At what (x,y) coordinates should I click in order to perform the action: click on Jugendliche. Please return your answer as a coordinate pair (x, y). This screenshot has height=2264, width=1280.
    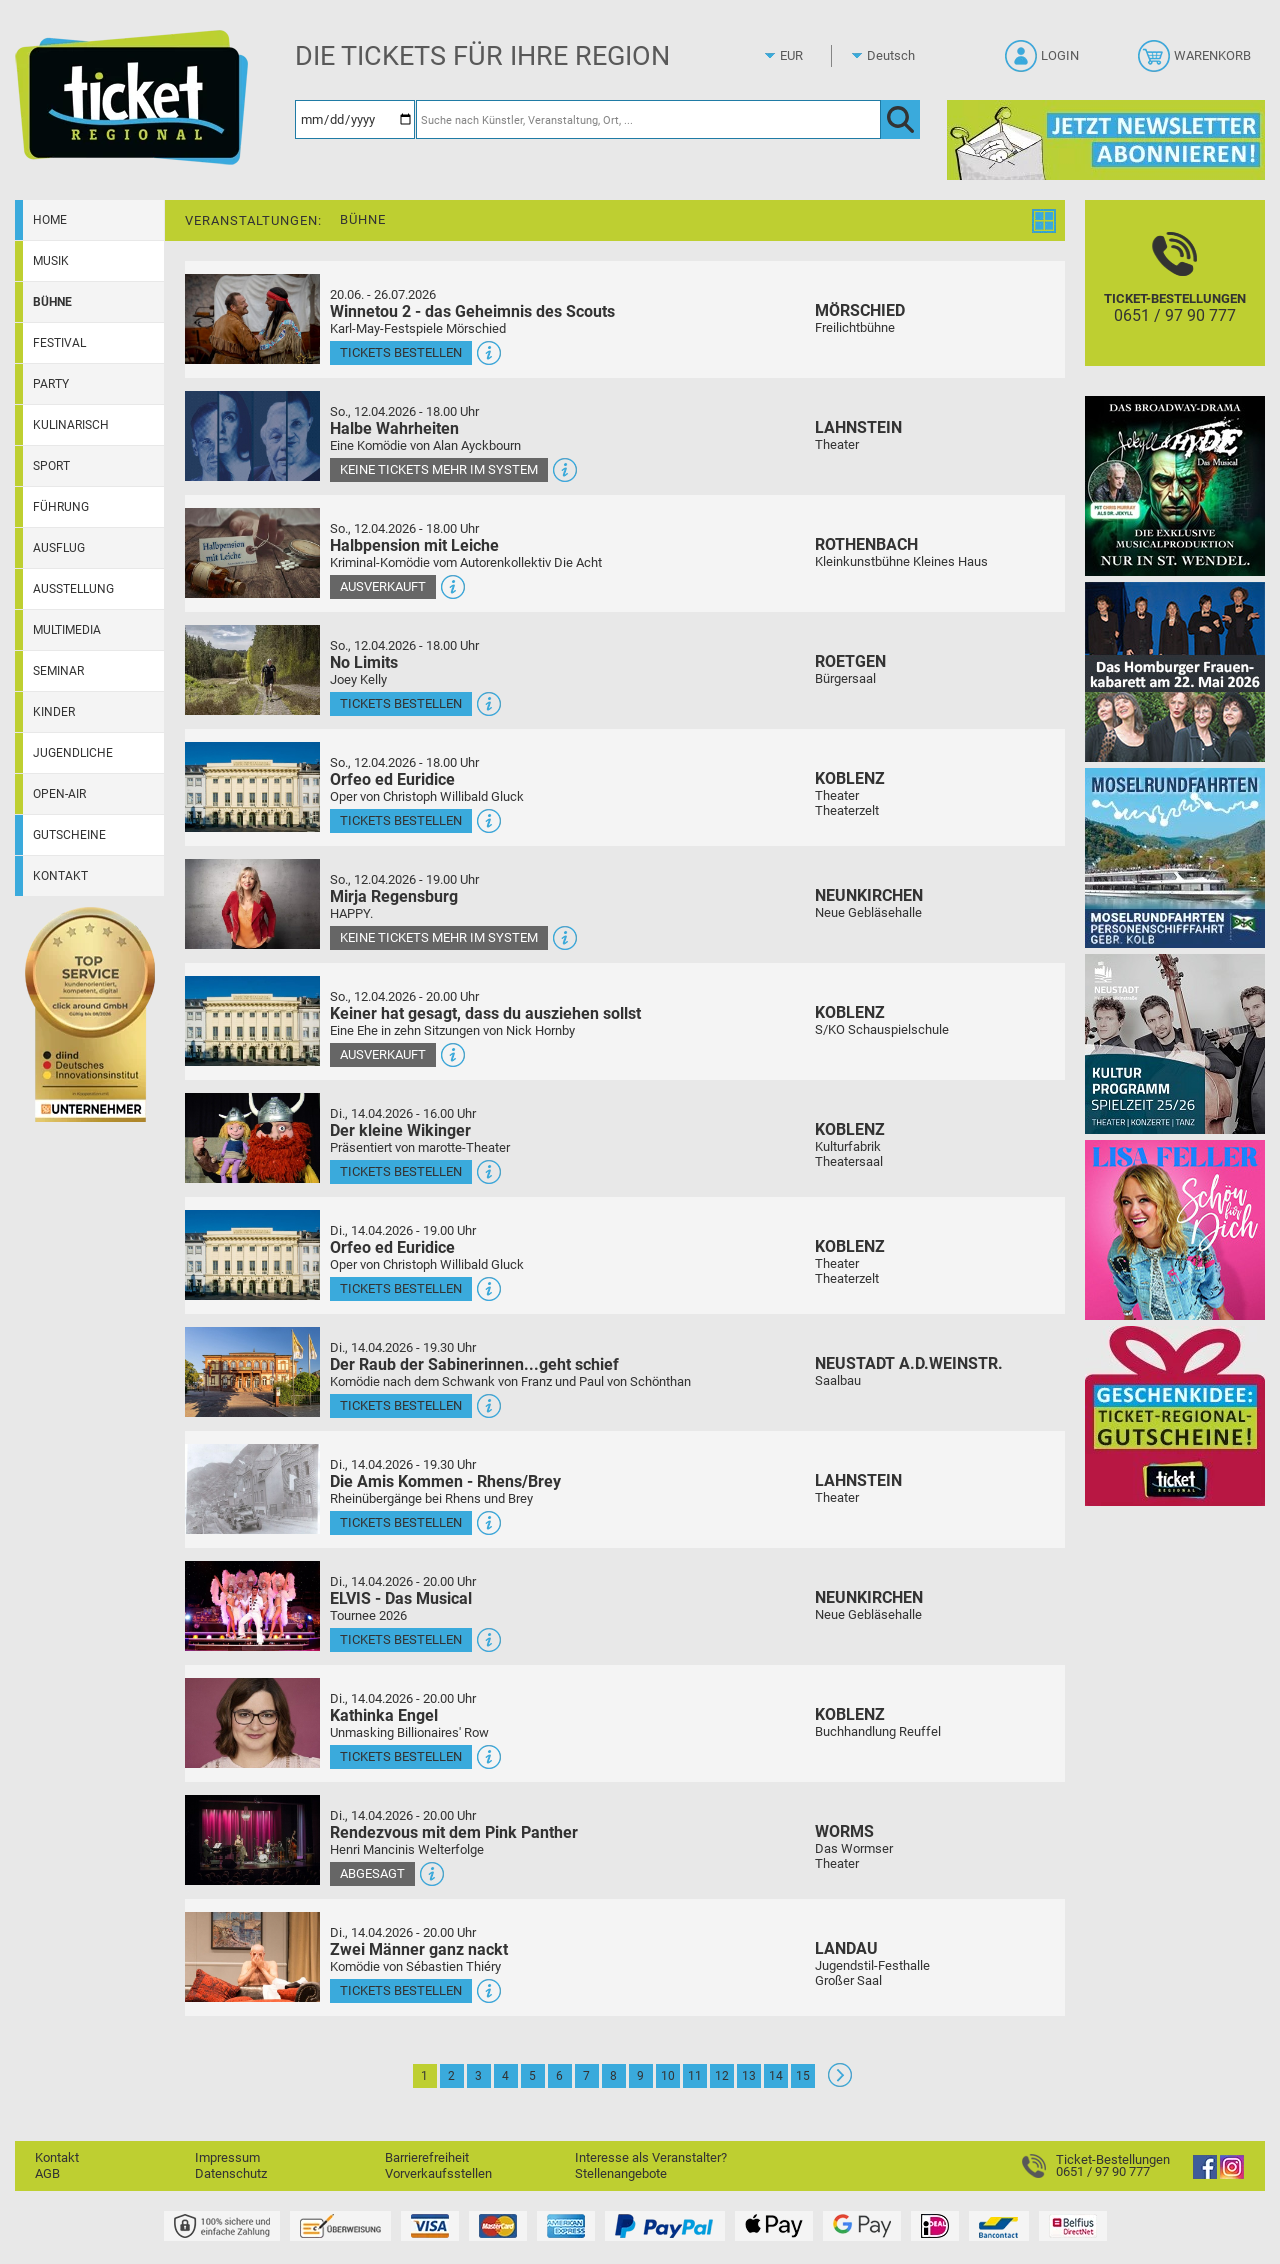
    Looking at the image, I should click on (73, 753).